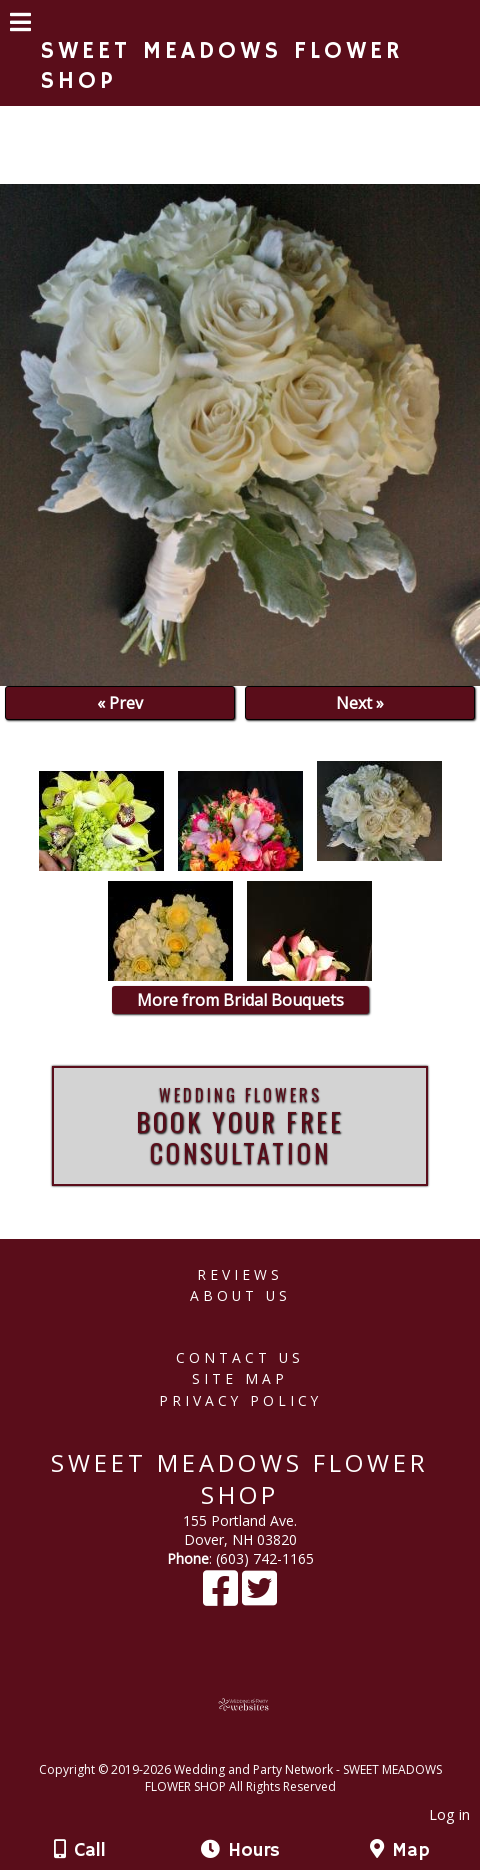 The image size is (480, 1870). I want to click on [Menu], so click(20, 25).